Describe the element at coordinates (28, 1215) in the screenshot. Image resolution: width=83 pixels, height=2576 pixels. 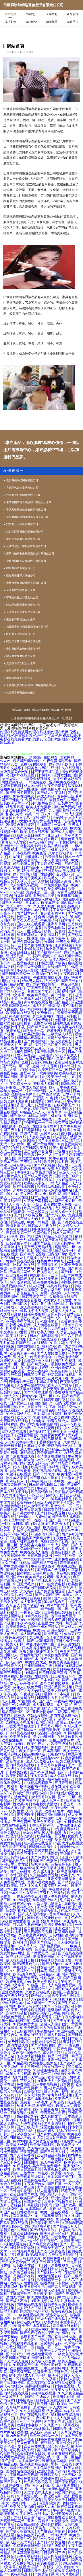
I see `国产日本欧美视频` at that location.